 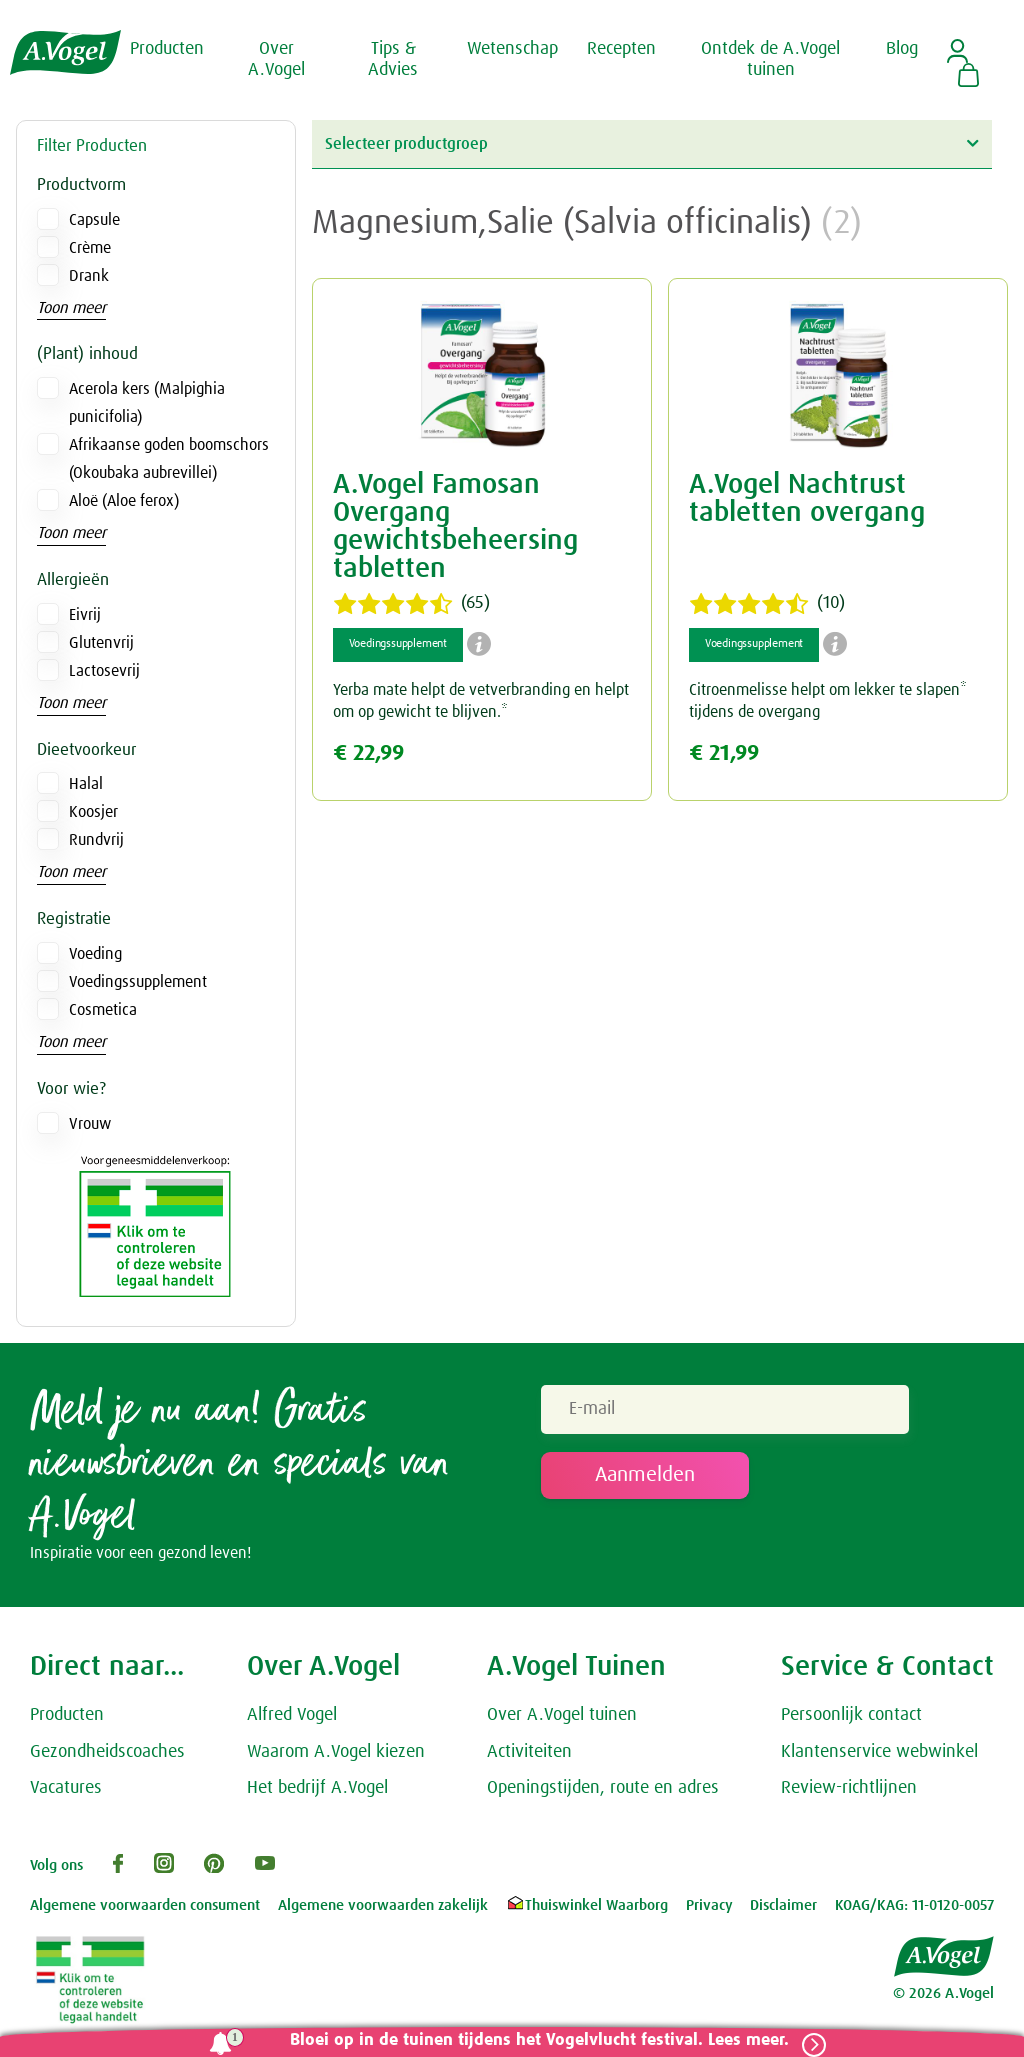 What do you see at coordinates (101, 643) in the screenshot?
I see `Glutenvrij` at bounding box center [101, 643].